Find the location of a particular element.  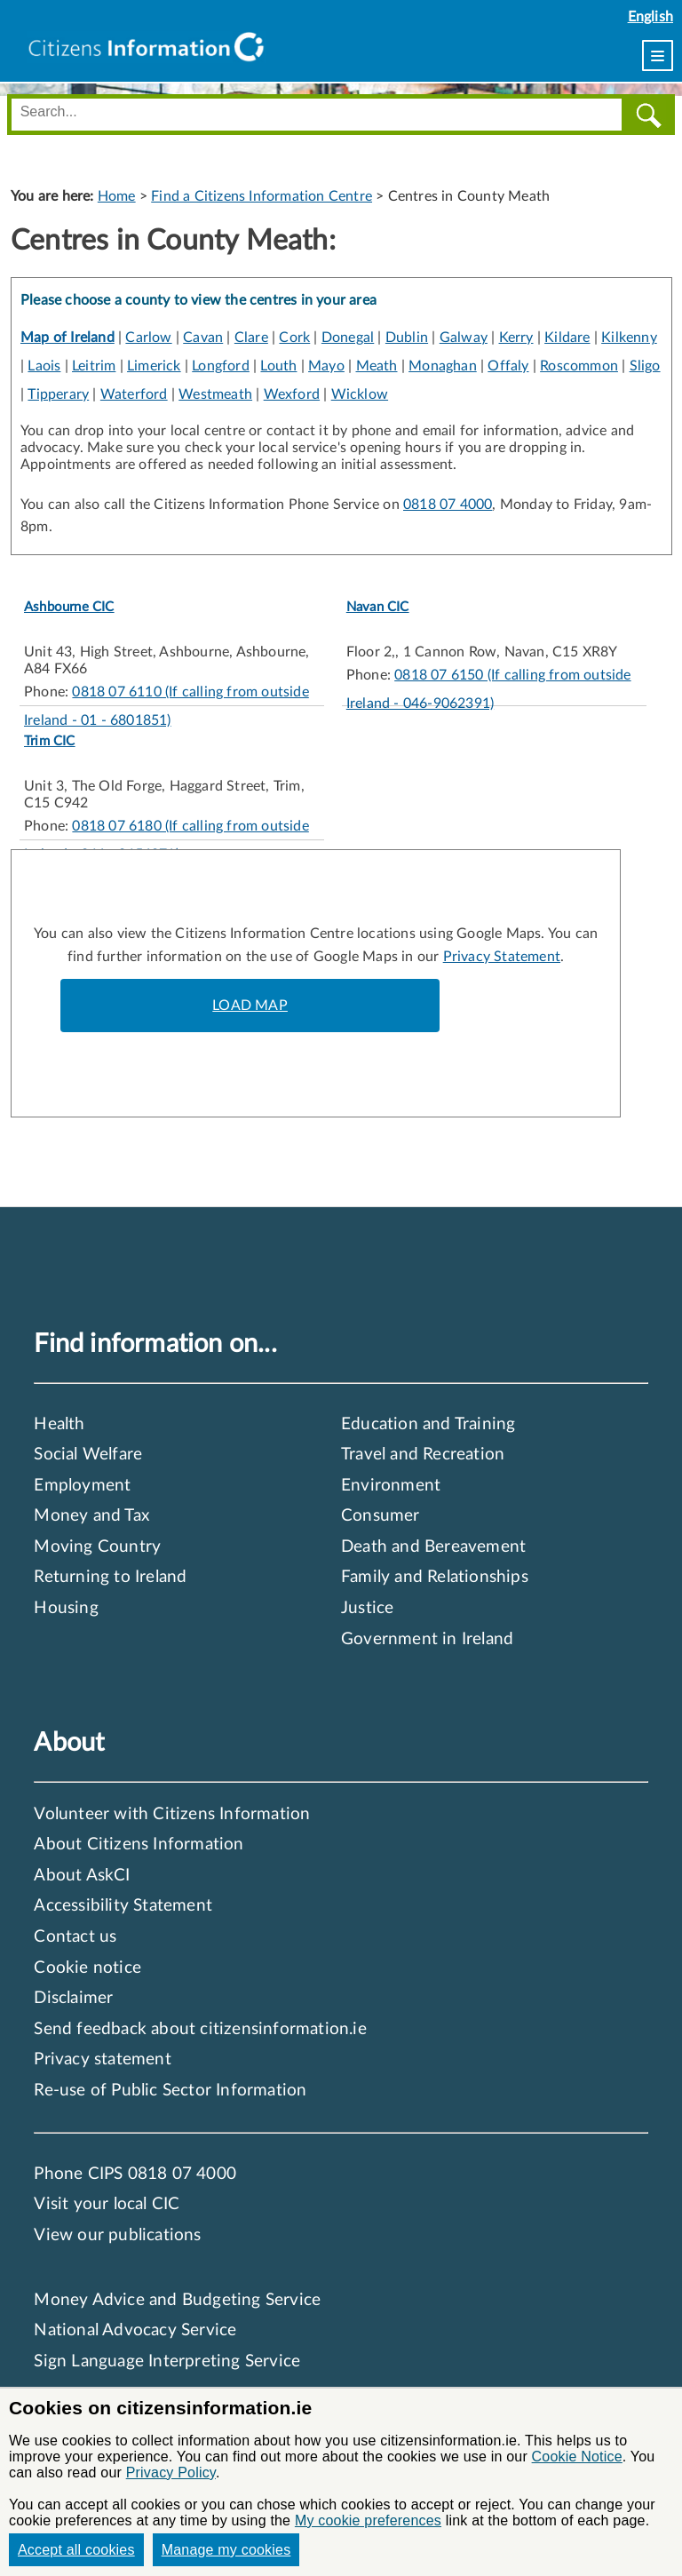

Monaghan is located at coordinates (442, 366).